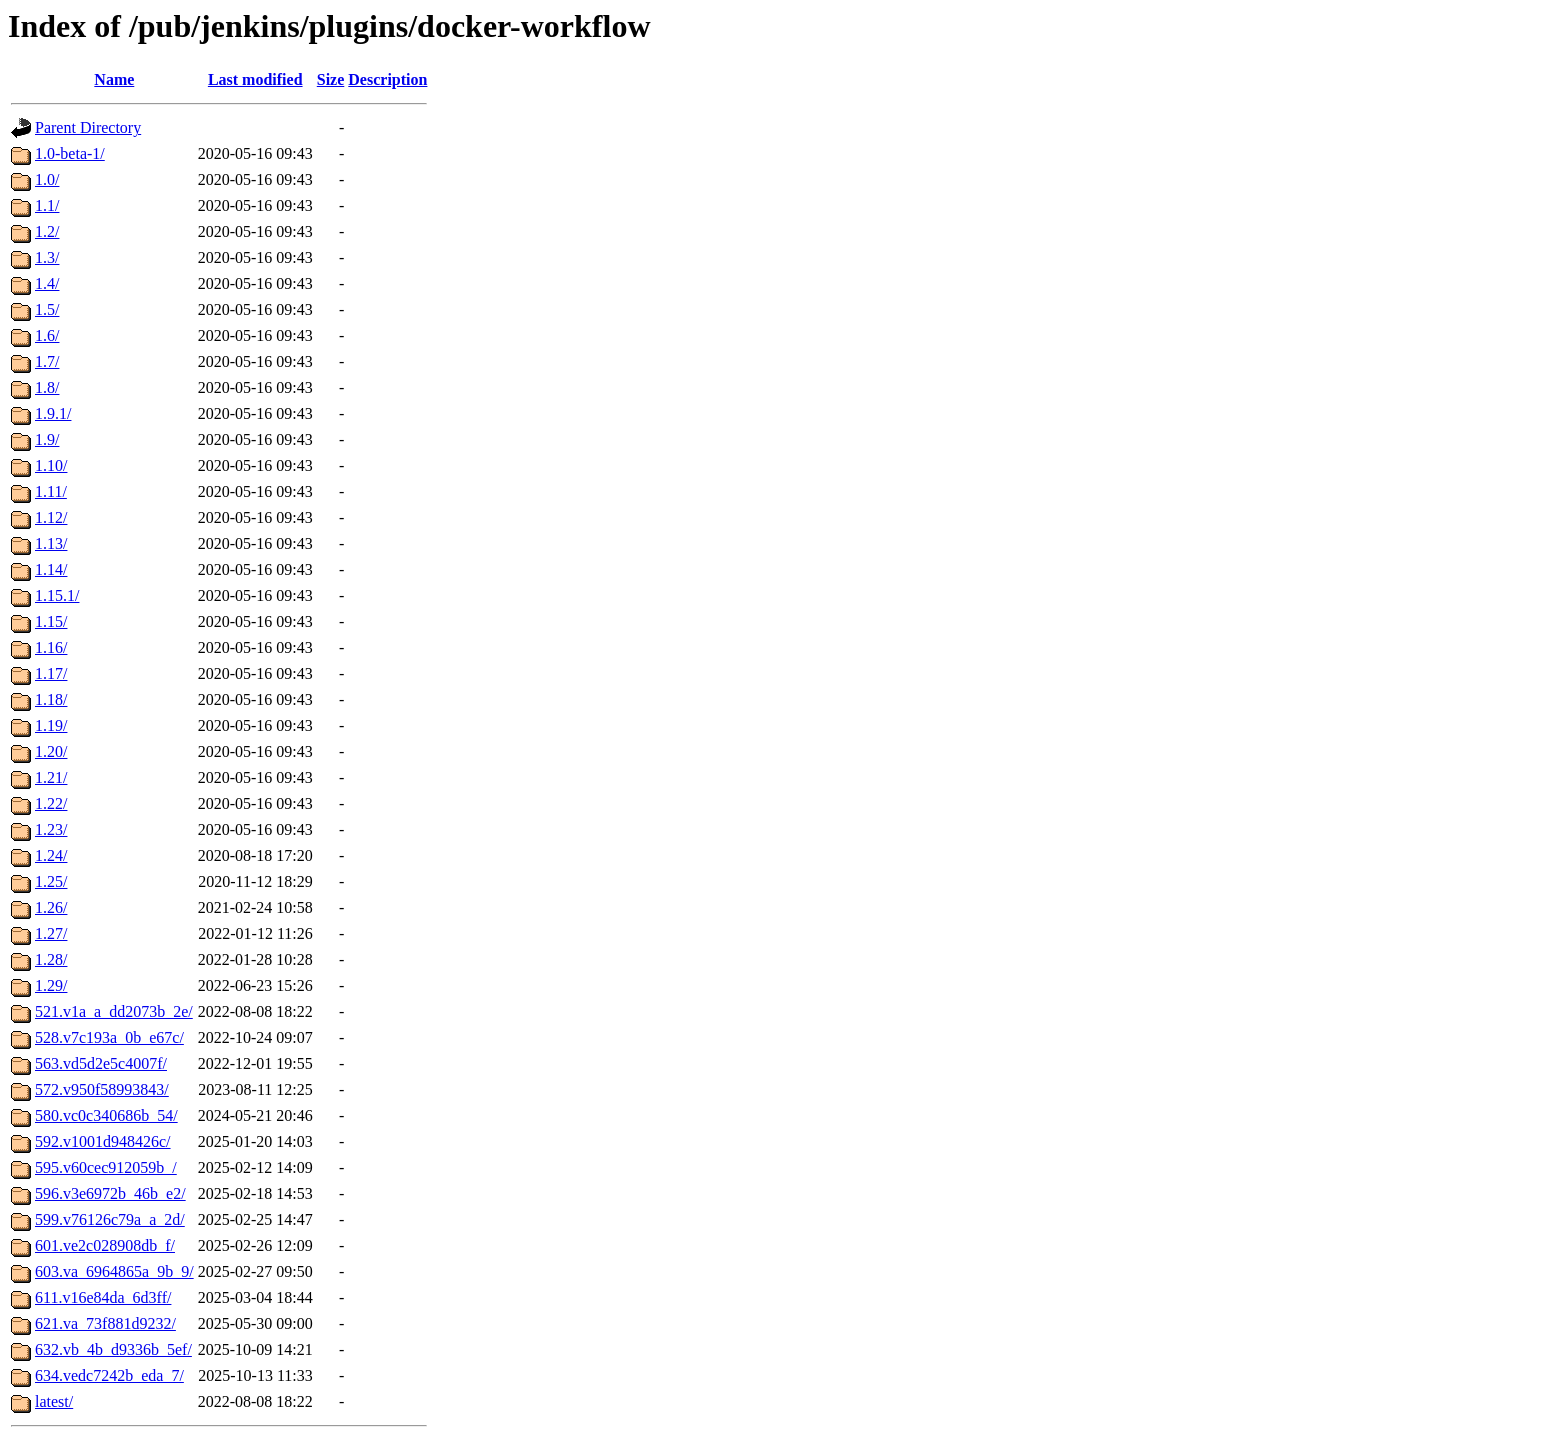  Describe the element at coordinates (331, 79) in the screenshot. I see `Size` at that location.